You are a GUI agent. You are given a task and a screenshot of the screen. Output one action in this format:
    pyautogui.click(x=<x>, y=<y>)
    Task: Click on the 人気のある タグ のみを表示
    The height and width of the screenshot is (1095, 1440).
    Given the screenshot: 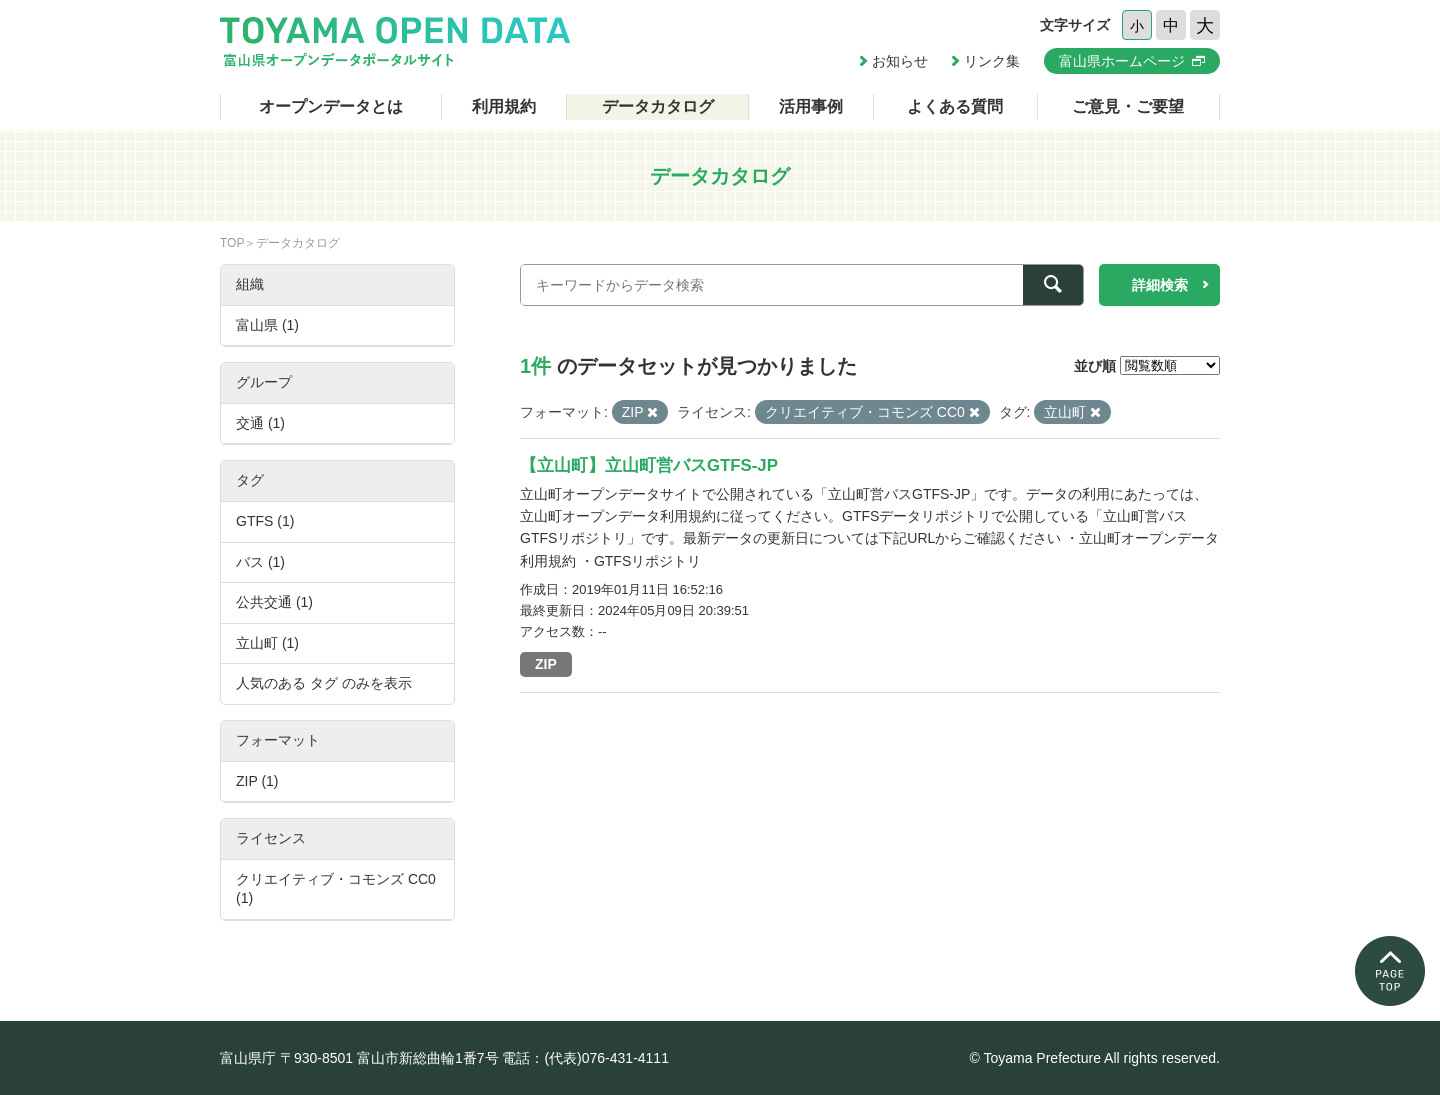 What is the action you would take?
    pyautogui.click(x=324, y=683)
    